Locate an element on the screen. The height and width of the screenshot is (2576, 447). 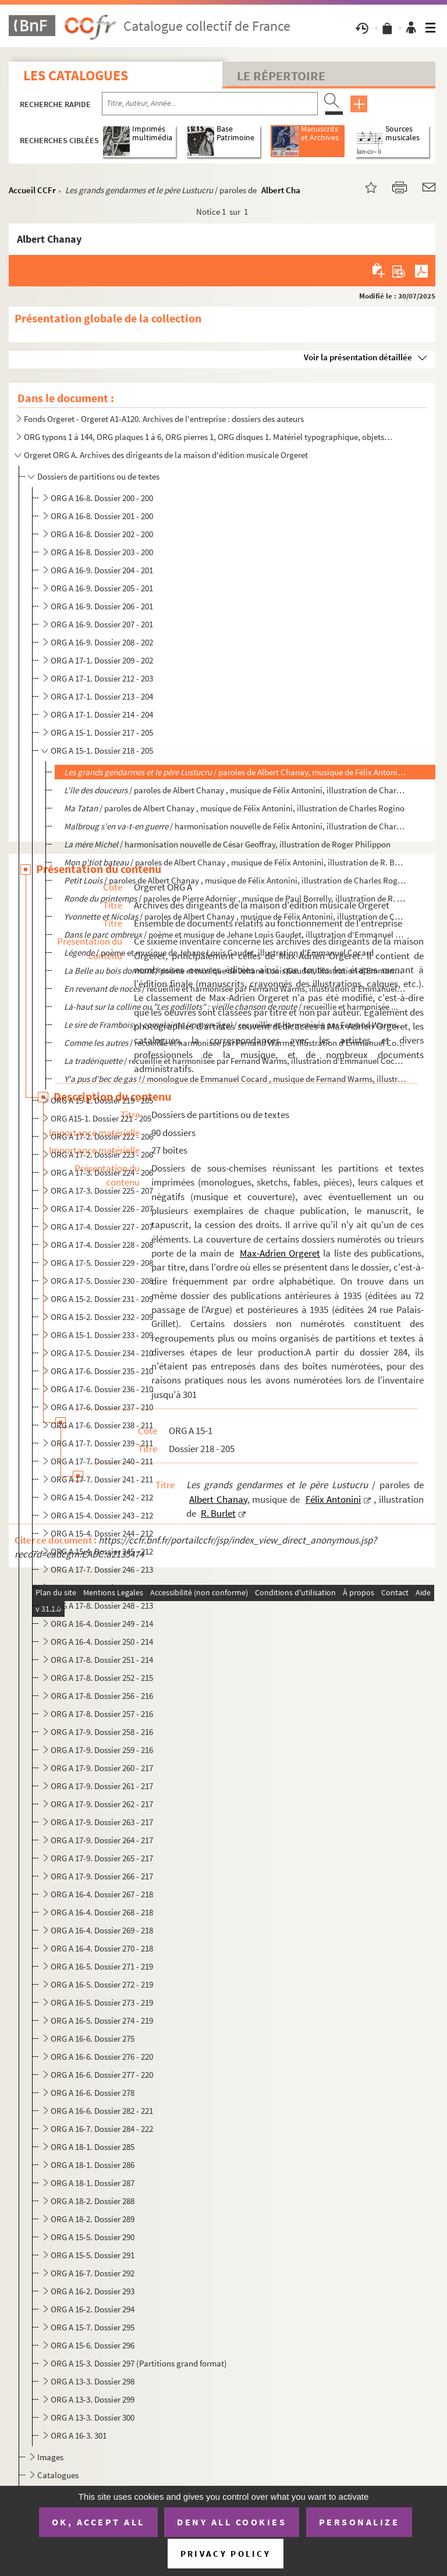
ORG A 16-6. Dossier 278 is located at coordinates (92, 2092).